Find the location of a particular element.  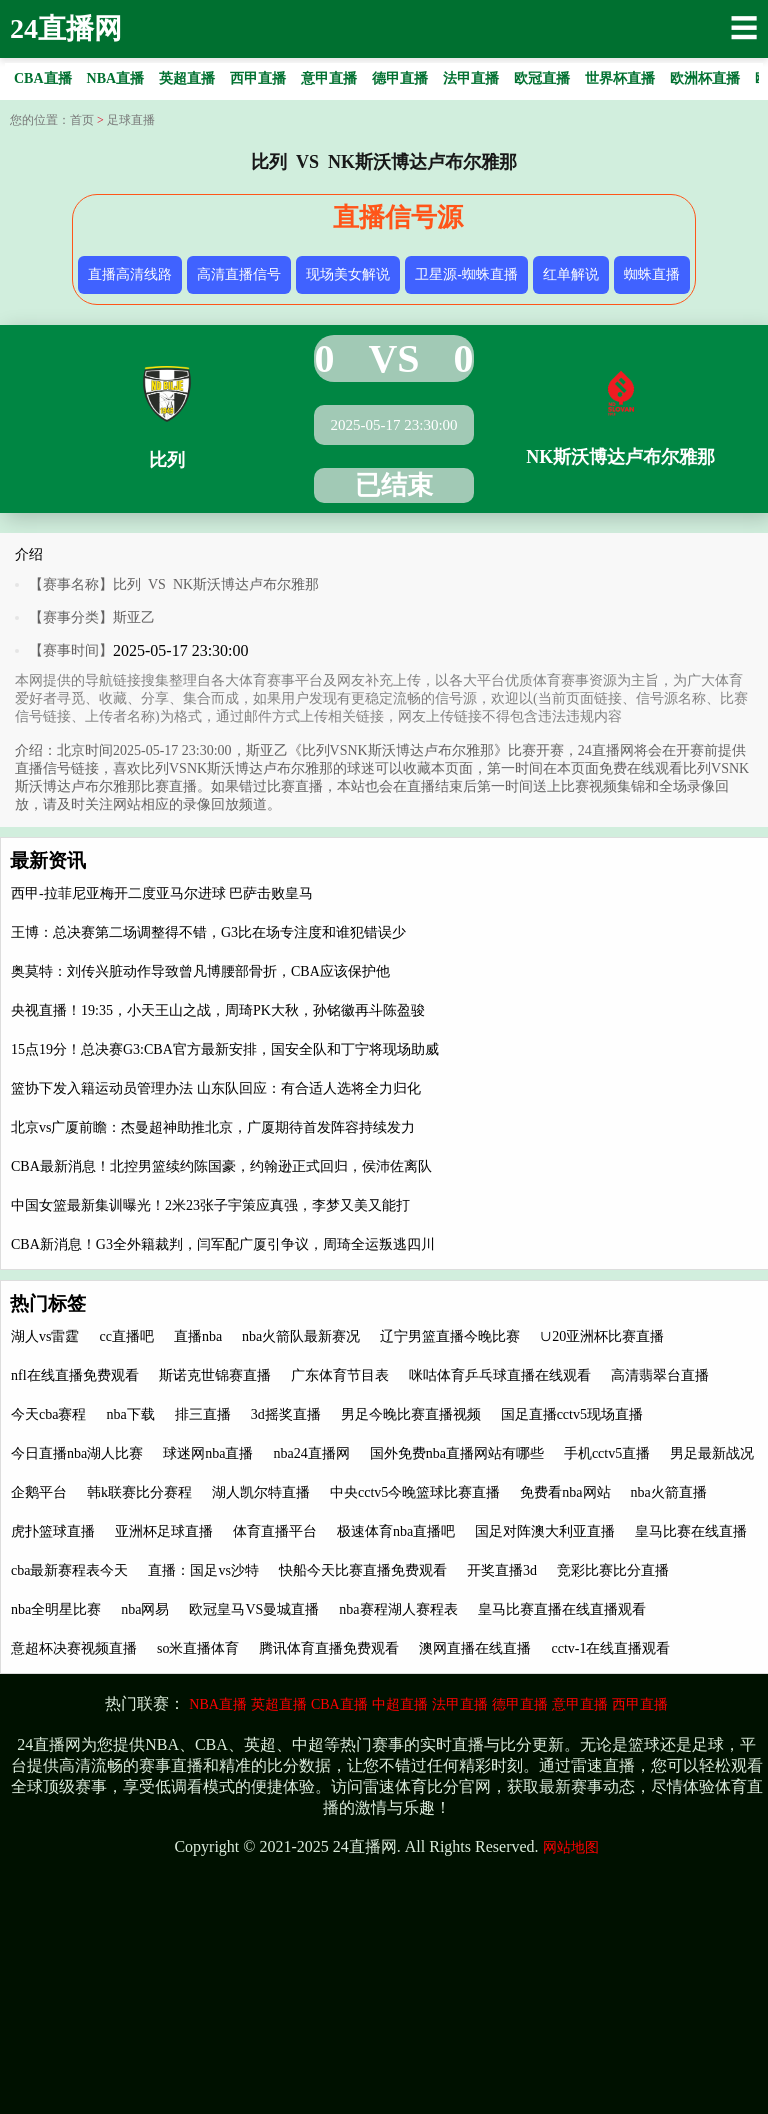

卫星源-蜘蛛直播 is located at coordinates (466, 274).